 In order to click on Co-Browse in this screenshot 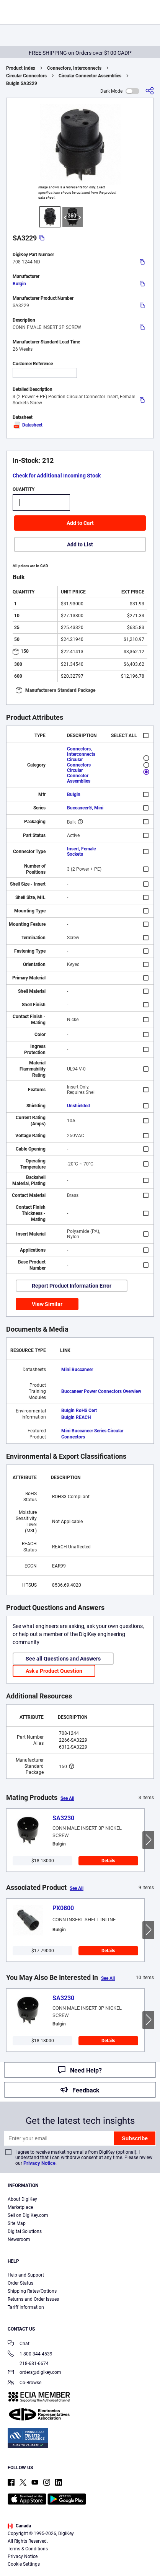, I will do `click(24, 2383)`.